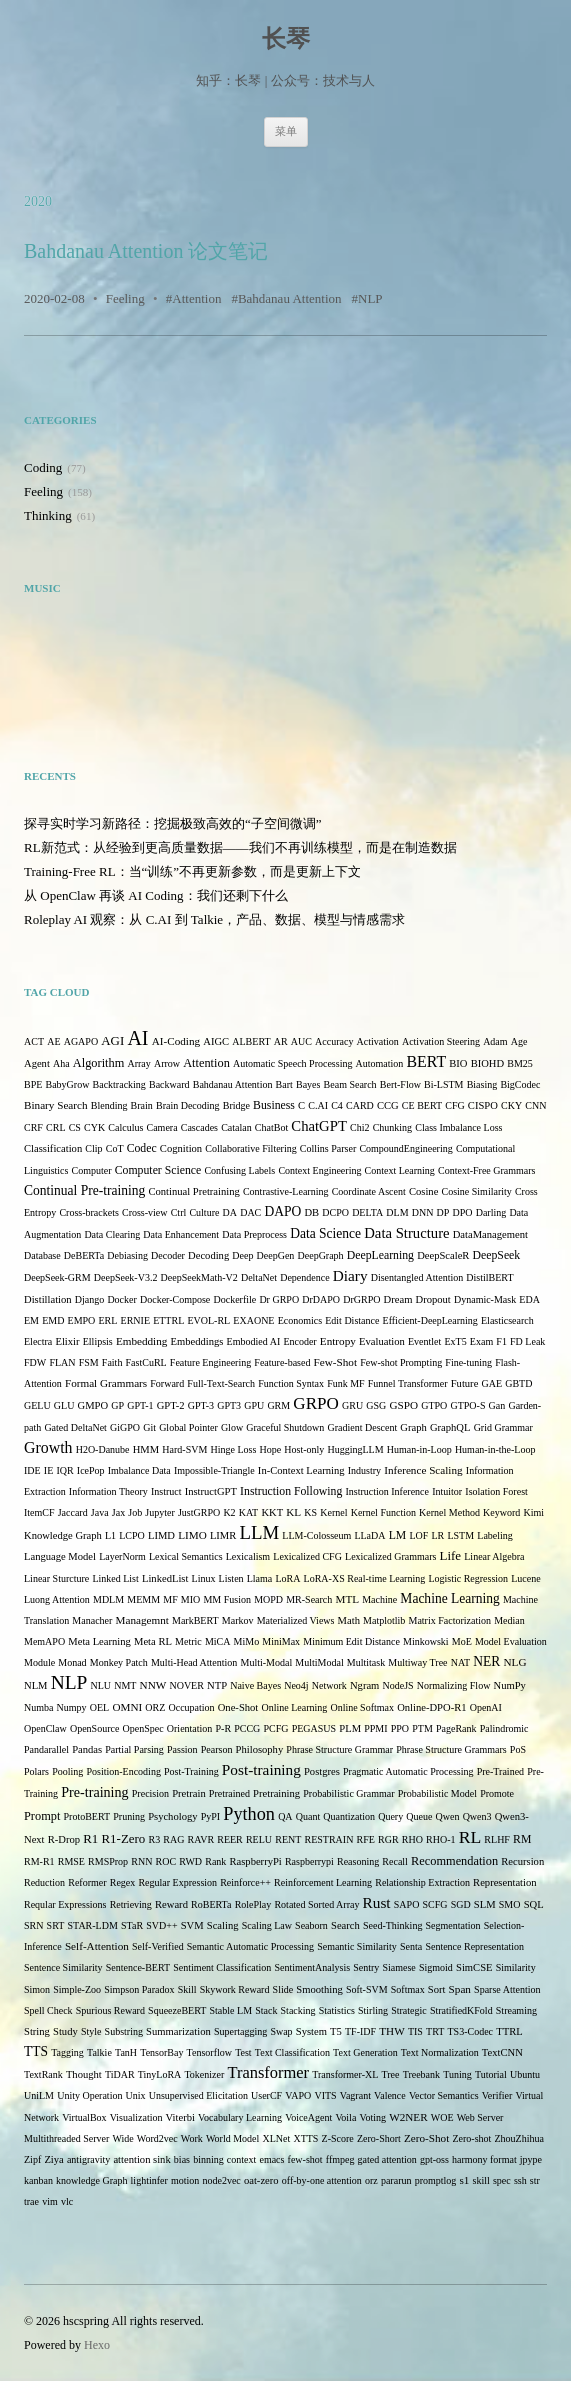 This screenshot has width=571, height=2381. I want to click on Scaling Law, so click(267, 1925).